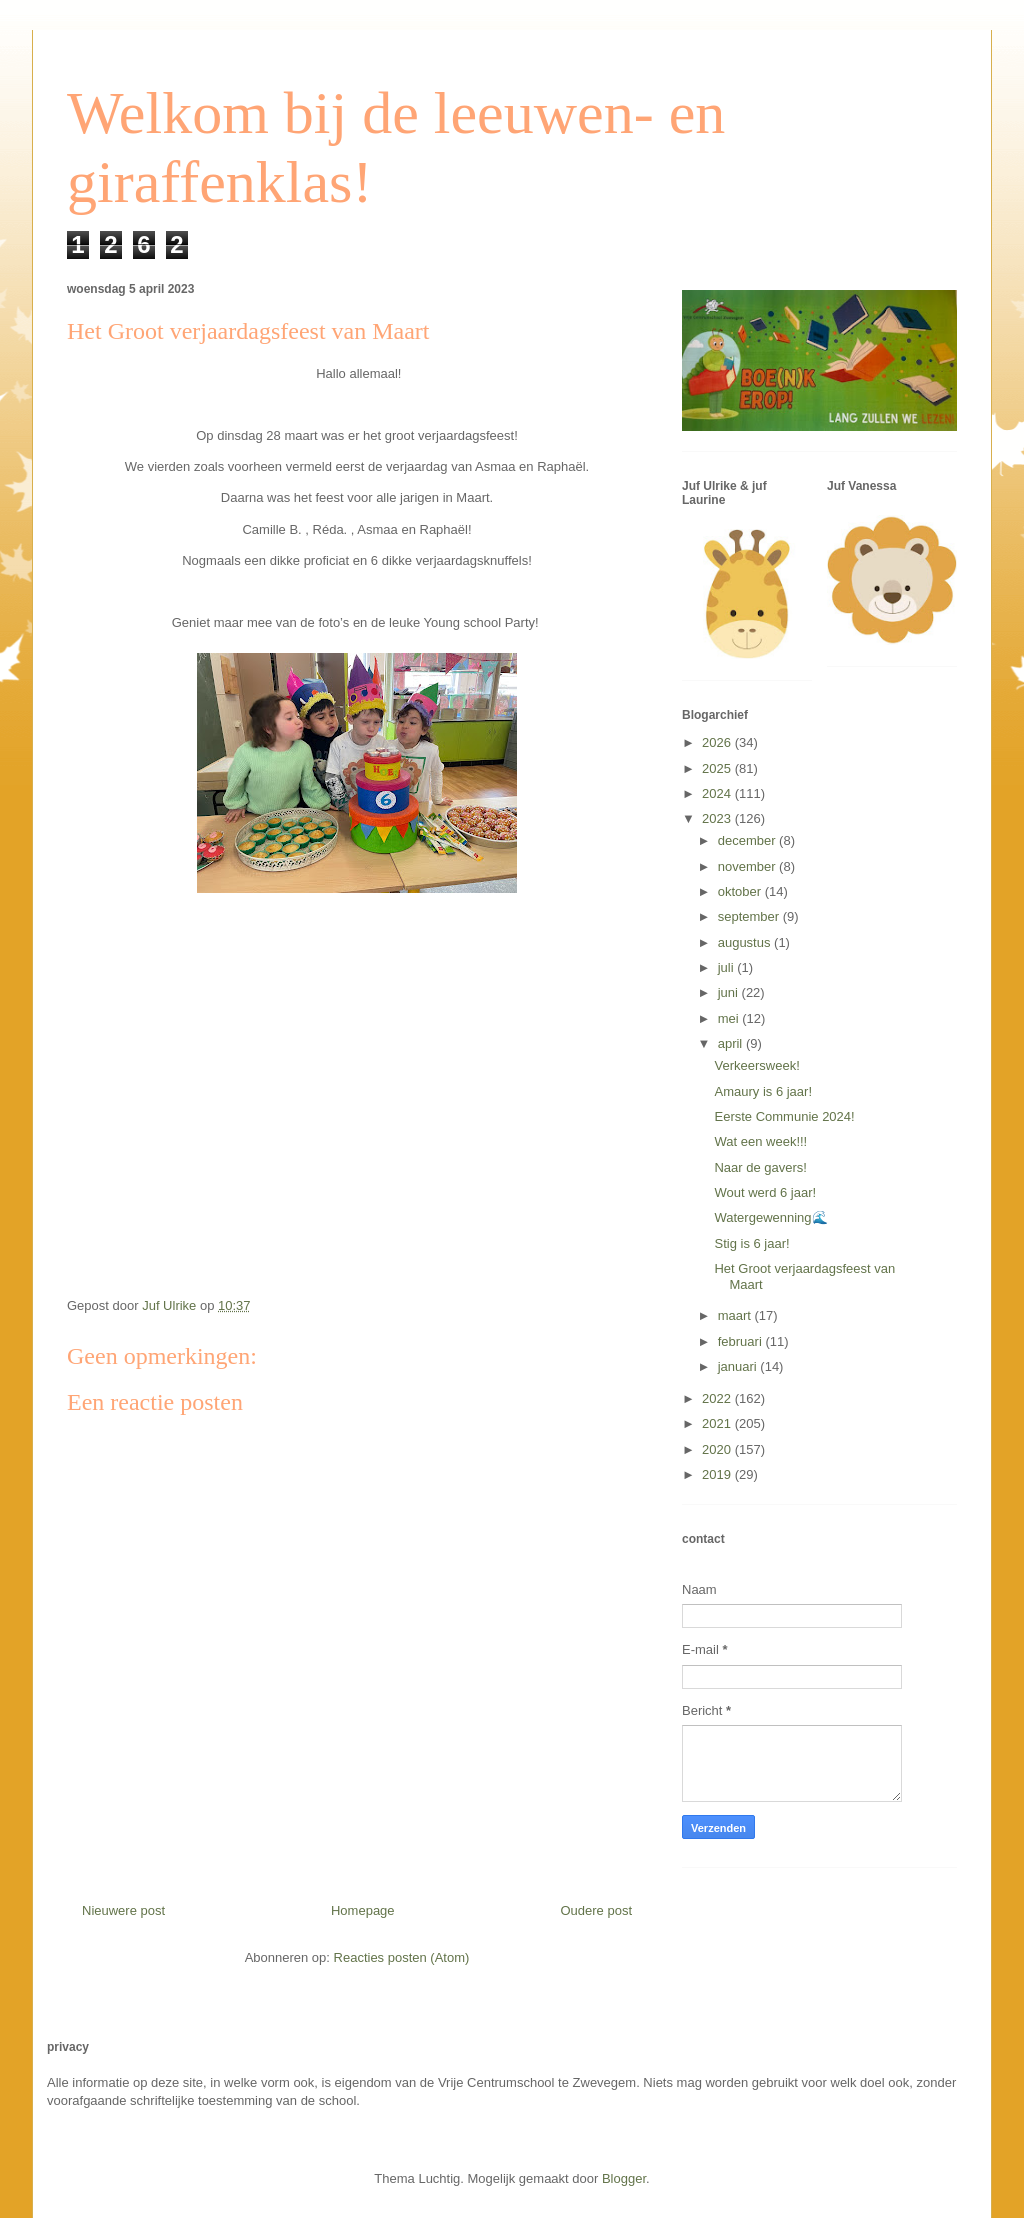  I want to click on mei, so click(730, 1018).